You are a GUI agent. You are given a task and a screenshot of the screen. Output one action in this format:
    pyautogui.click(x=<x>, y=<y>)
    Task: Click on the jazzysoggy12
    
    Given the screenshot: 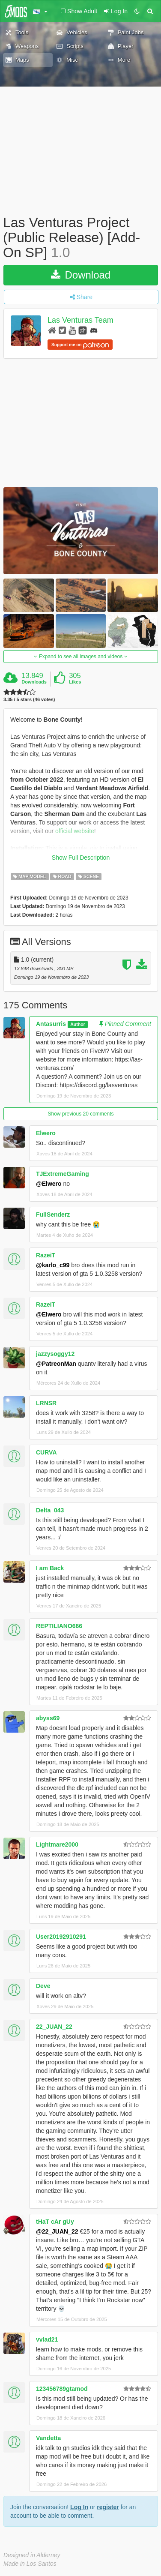 What is the action you would take?
    pyautogui.click(x=55, y=1353)
    